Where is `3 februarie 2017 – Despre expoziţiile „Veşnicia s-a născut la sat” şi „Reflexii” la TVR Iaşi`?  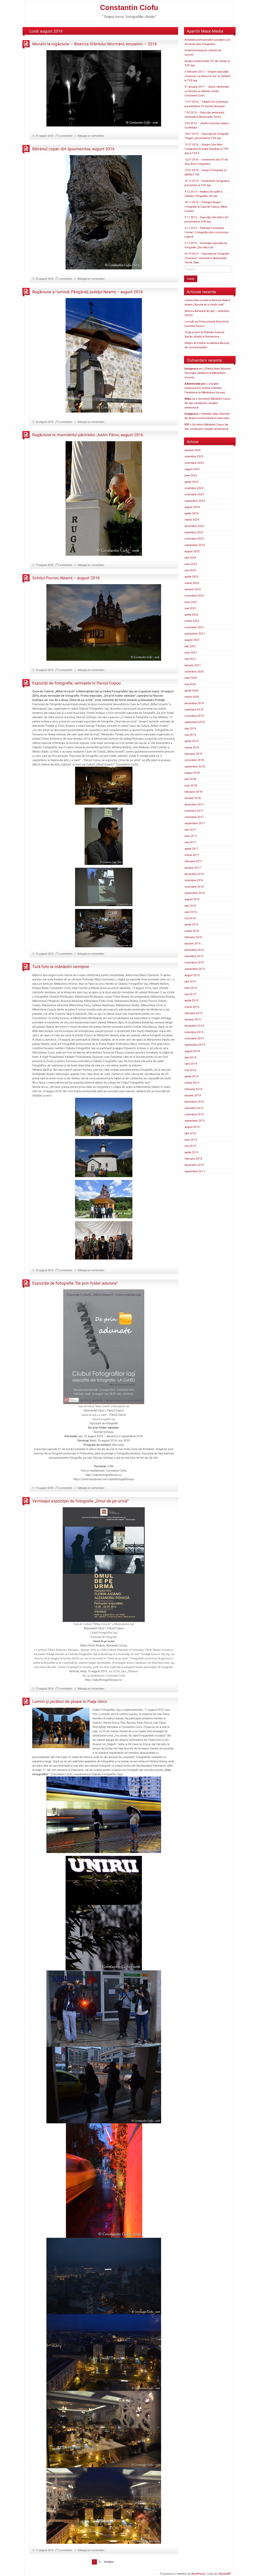
3 februarie 2017 – Despre expoziţiile „Veşnicia s-a născut la sat” şi „Reflexii” la TVR Iaşi is located at coordinates (208, 76).